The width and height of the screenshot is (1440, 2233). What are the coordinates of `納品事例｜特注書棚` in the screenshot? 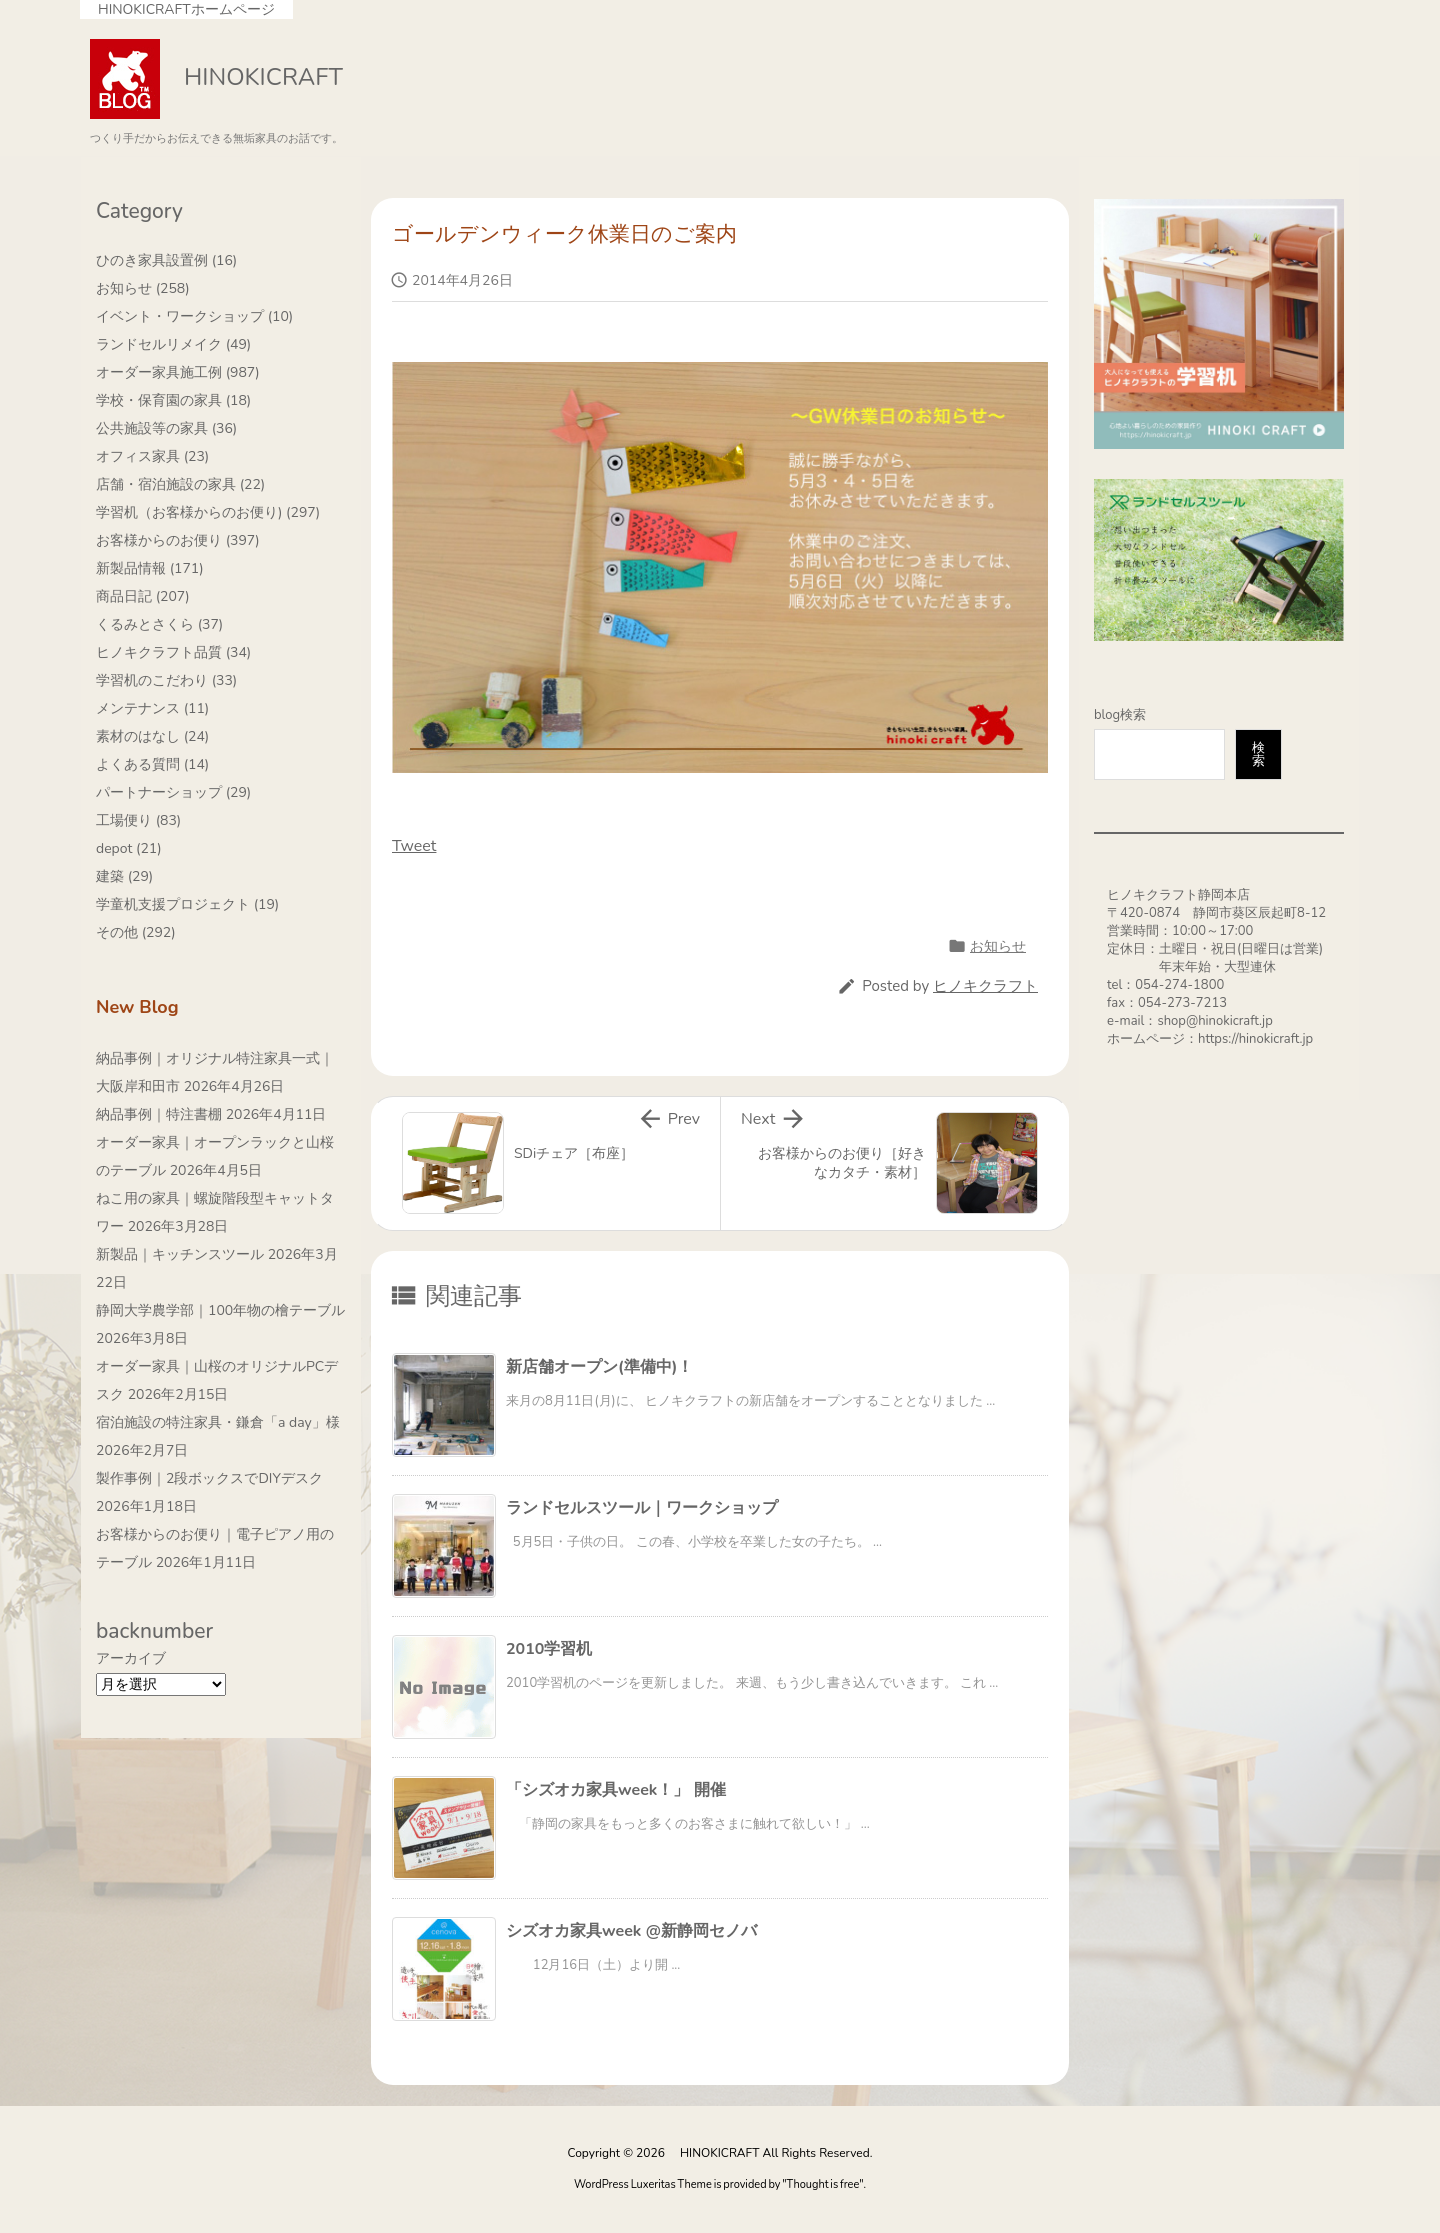 It's located at (159, 1114).